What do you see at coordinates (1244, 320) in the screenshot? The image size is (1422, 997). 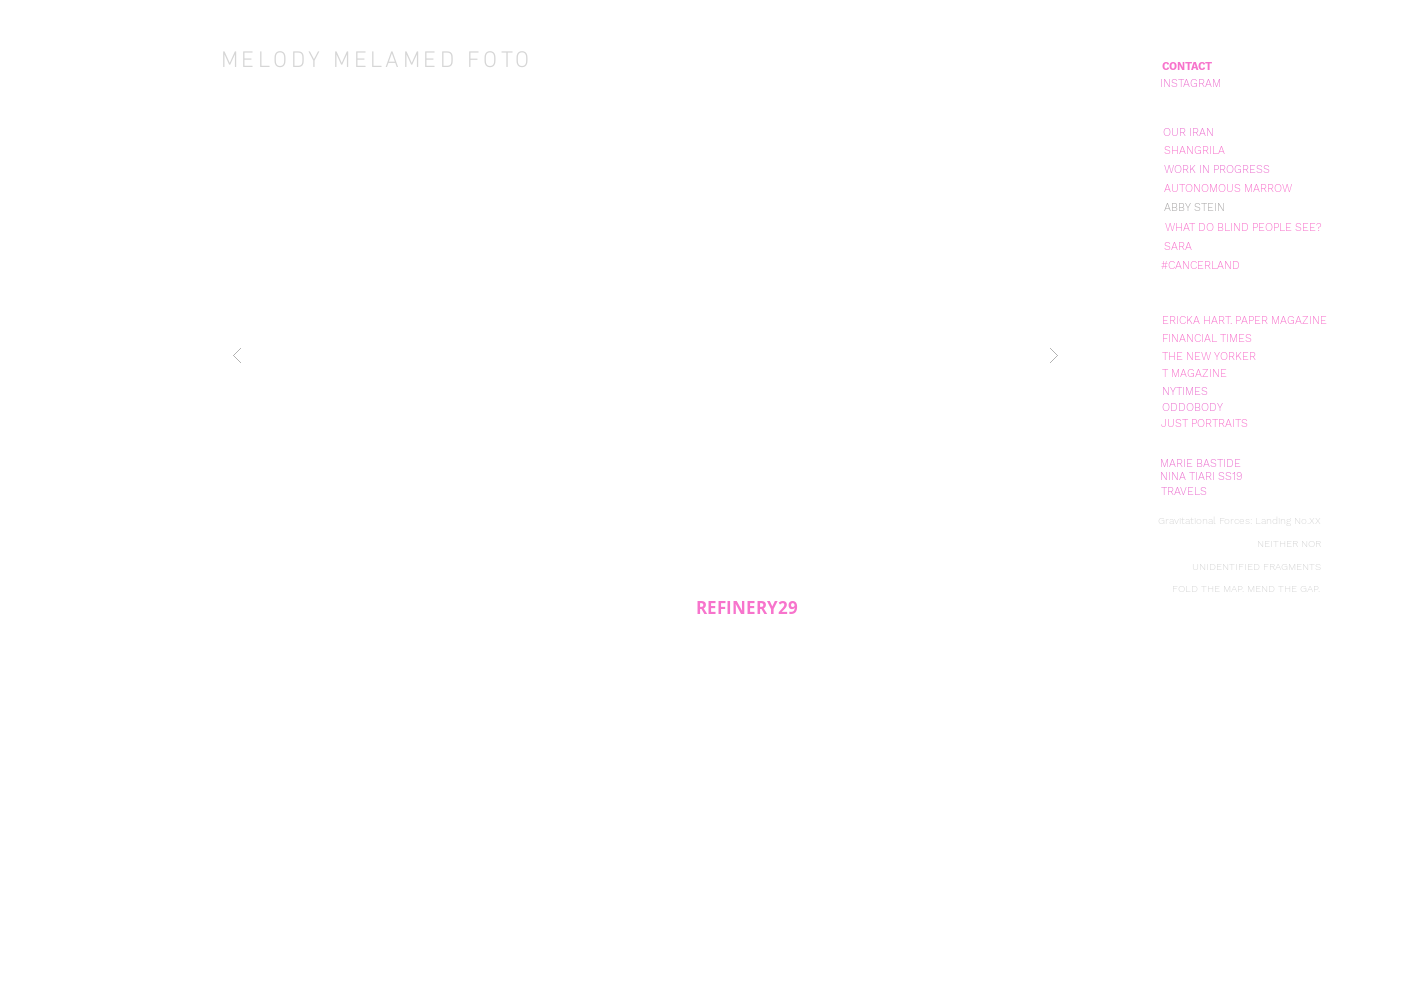 I see `[ERICKA HART. PAPER MAGAZINE]` at bounding box center [1244, 320].